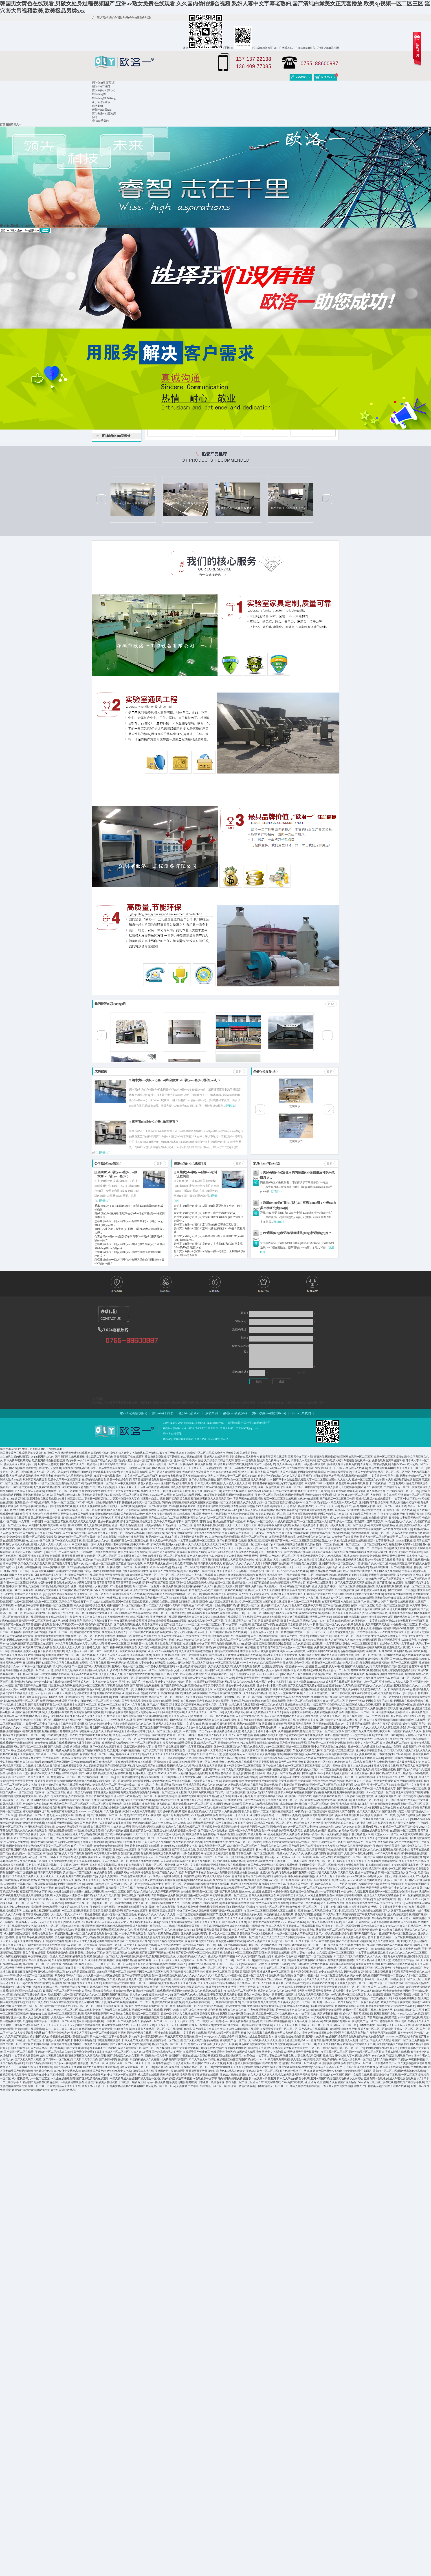 Image resolution: width=431 pixels, height=2576 pixels. I want to click on 99热色原网这里只有精品, so click(403, 1563).